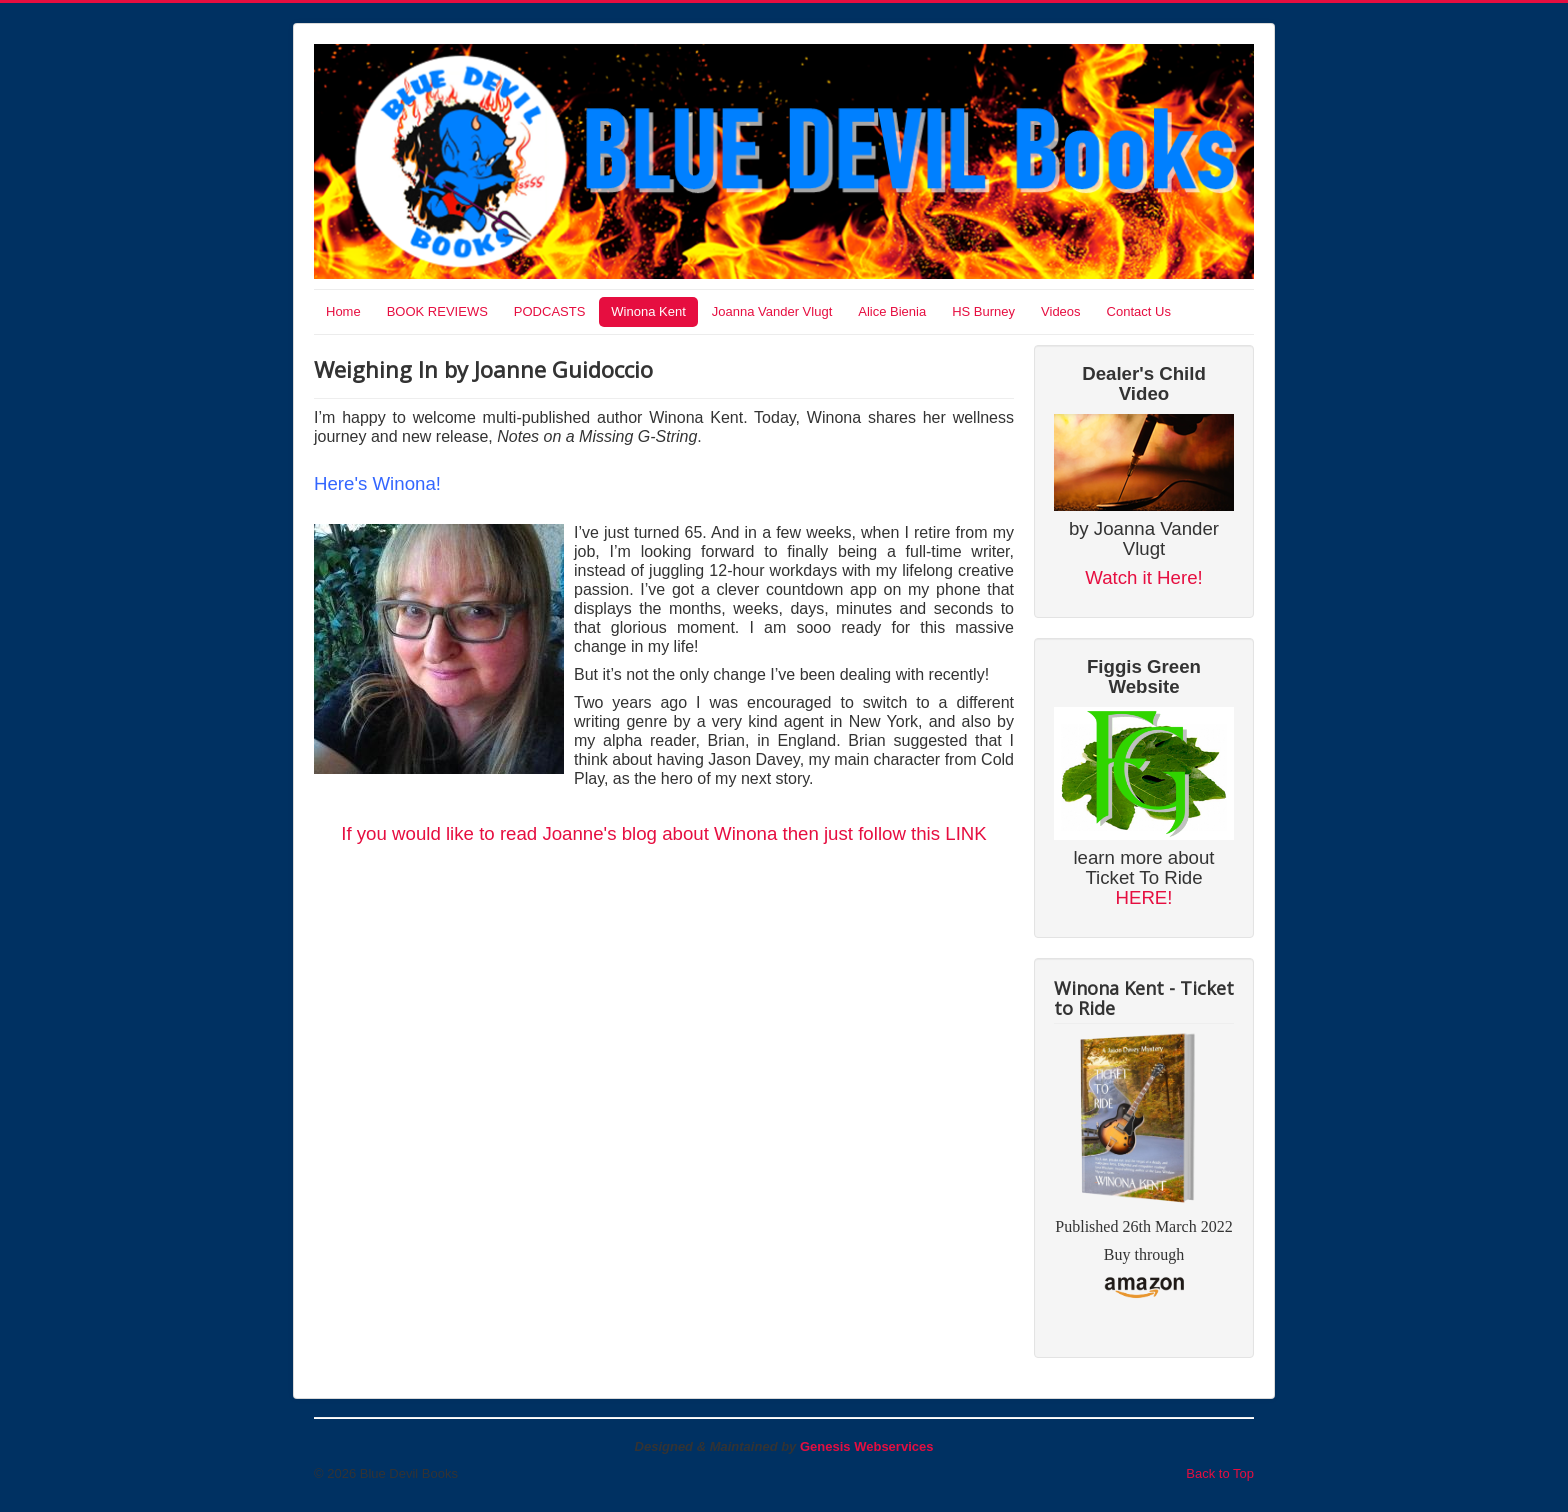 Image resolution: width=1568 pixels, height=1512 pixels. Describe the element at coordinates (772, 311) in the screenshot. I see `Joanna Vander Vlugt` at that location.